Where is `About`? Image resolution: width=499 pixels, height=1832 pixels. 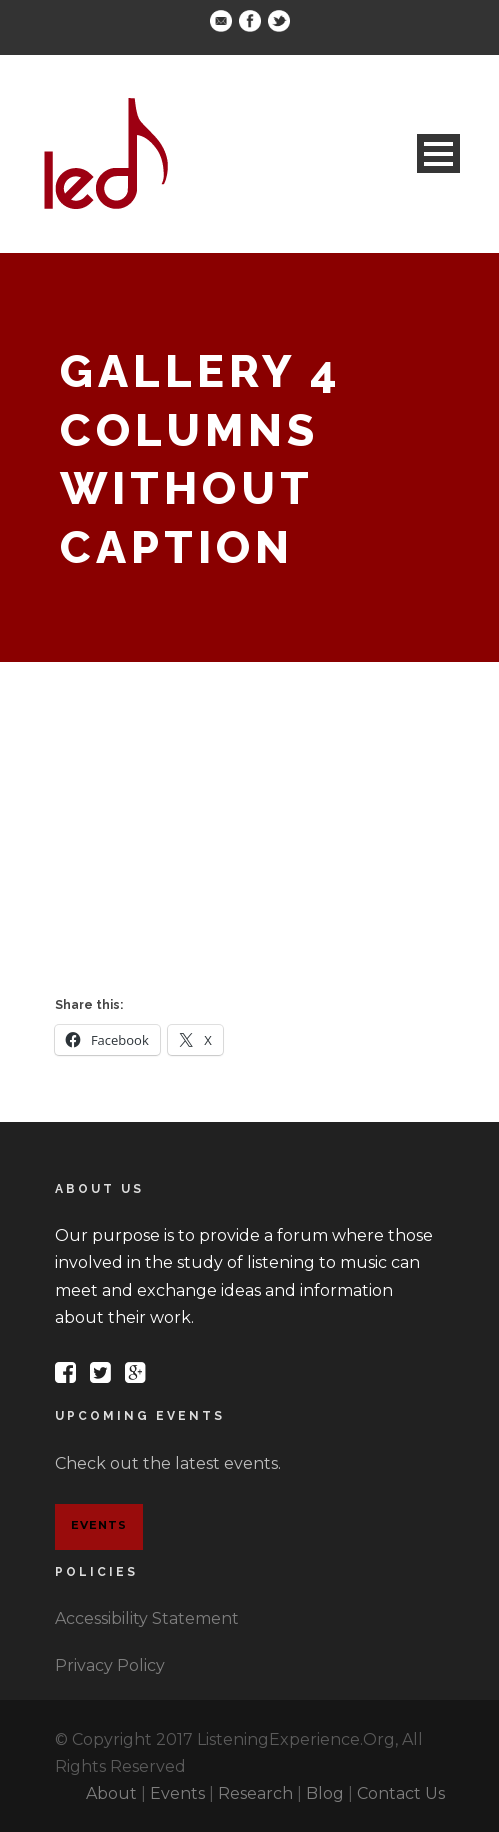
About is located at coordinates (111, 1793).